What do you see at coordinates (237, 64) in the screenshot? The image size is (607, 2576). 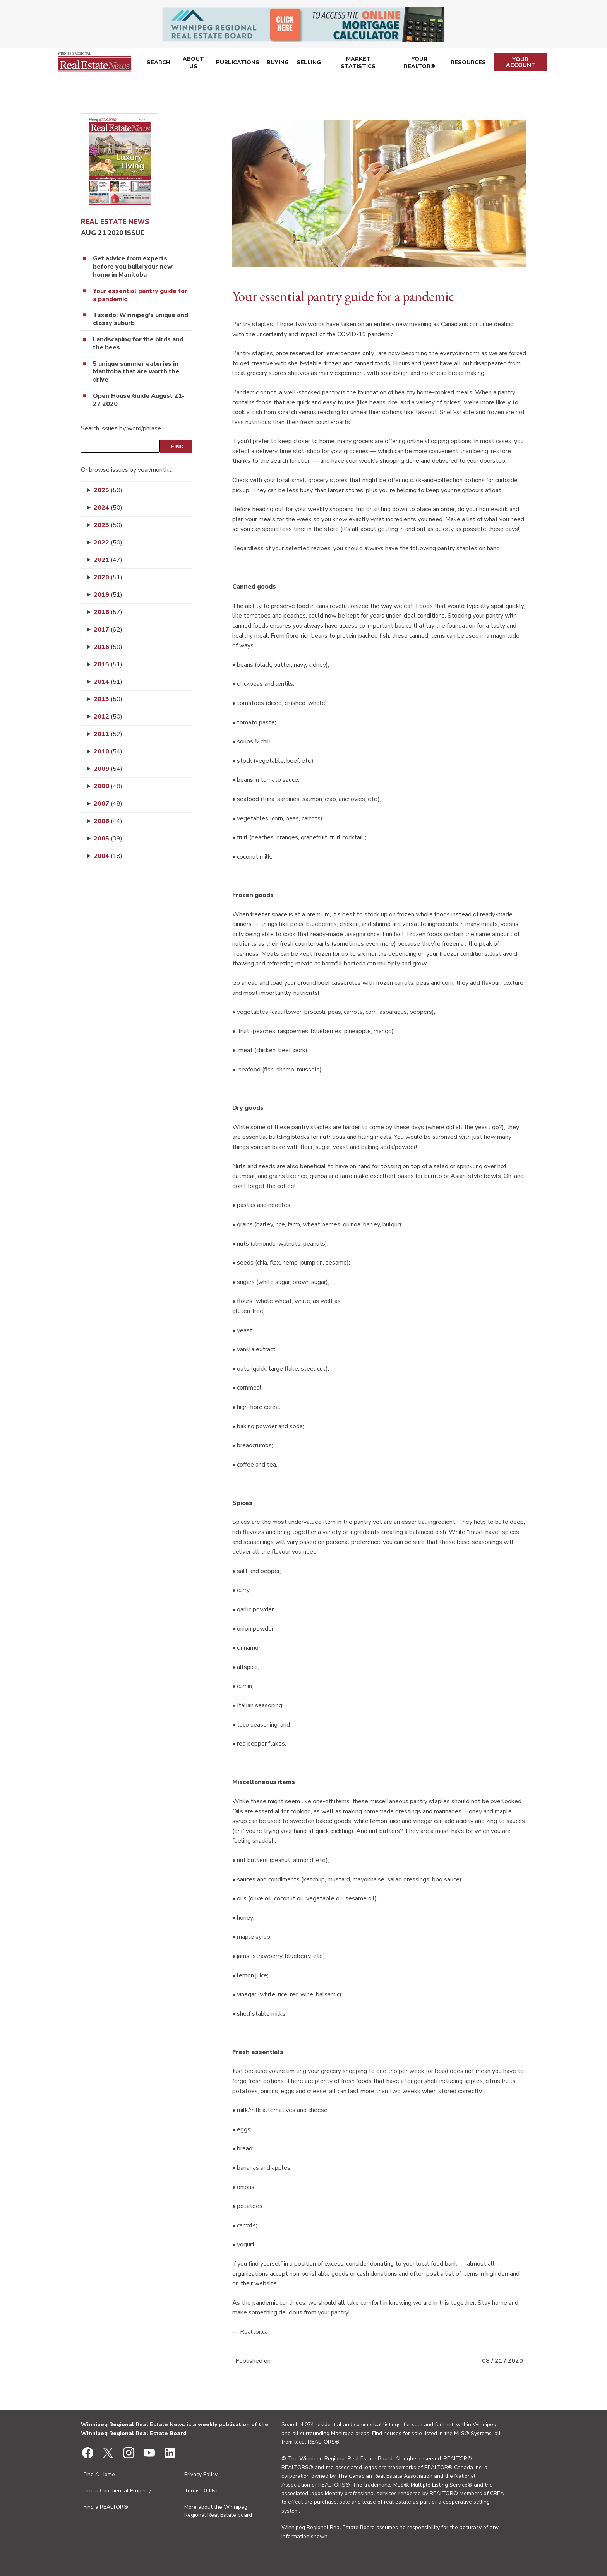 I see `Publications` at bounding box center [237, 64].